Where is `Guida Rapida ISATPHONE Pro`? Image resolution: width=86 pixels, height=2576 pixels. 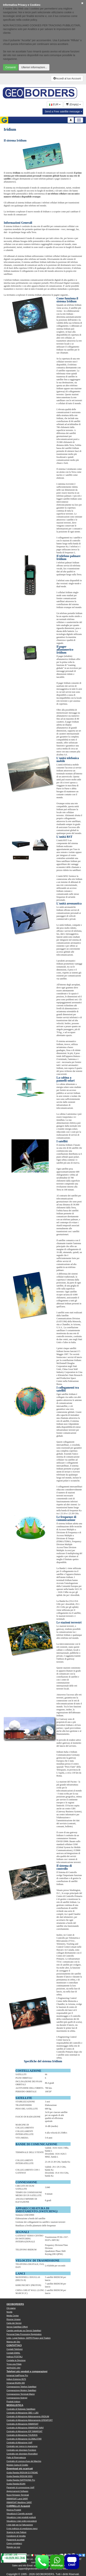 Guida Rapida ISATPHONE Pro is located at coordinates (21, 2480).